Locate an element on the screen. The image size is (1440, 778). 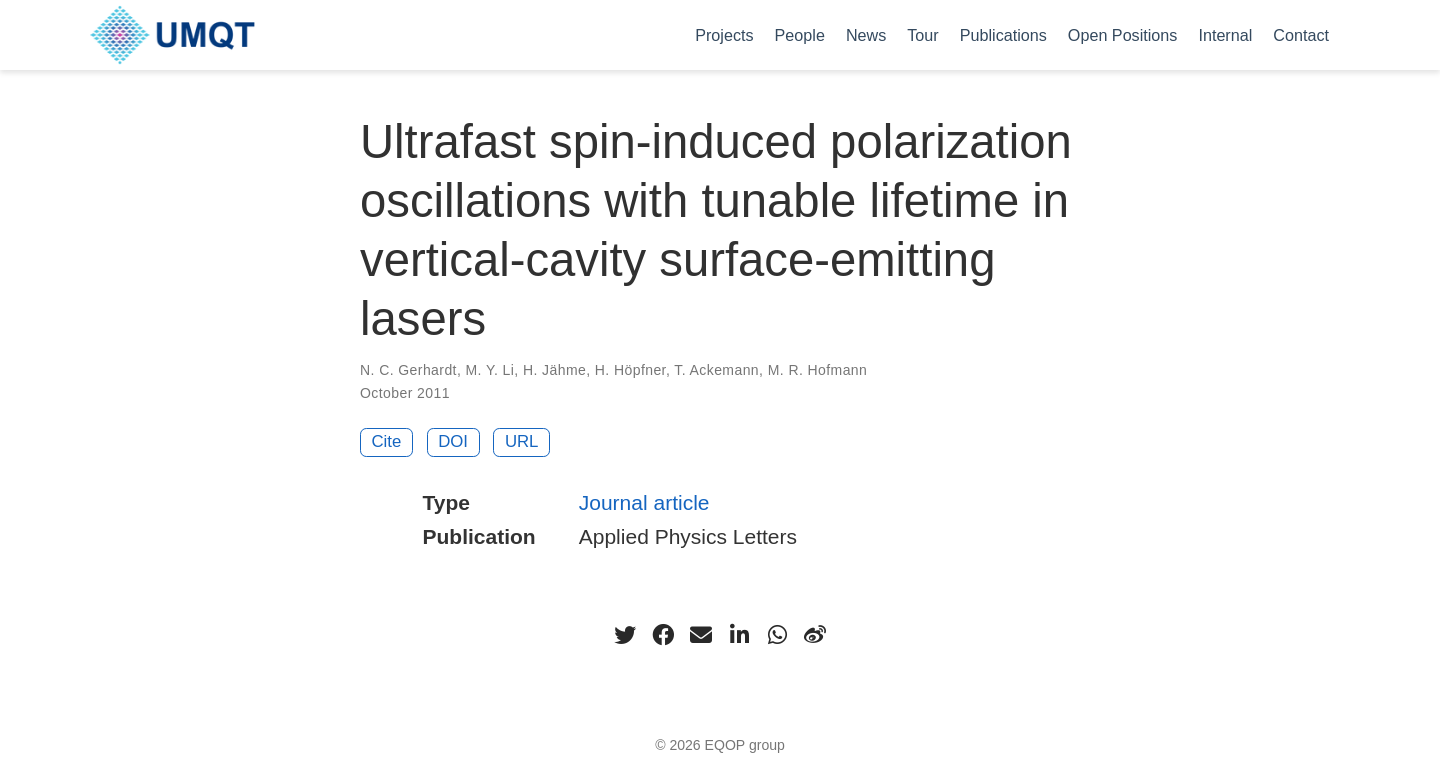
Cite is located at coordinates (387, 441).